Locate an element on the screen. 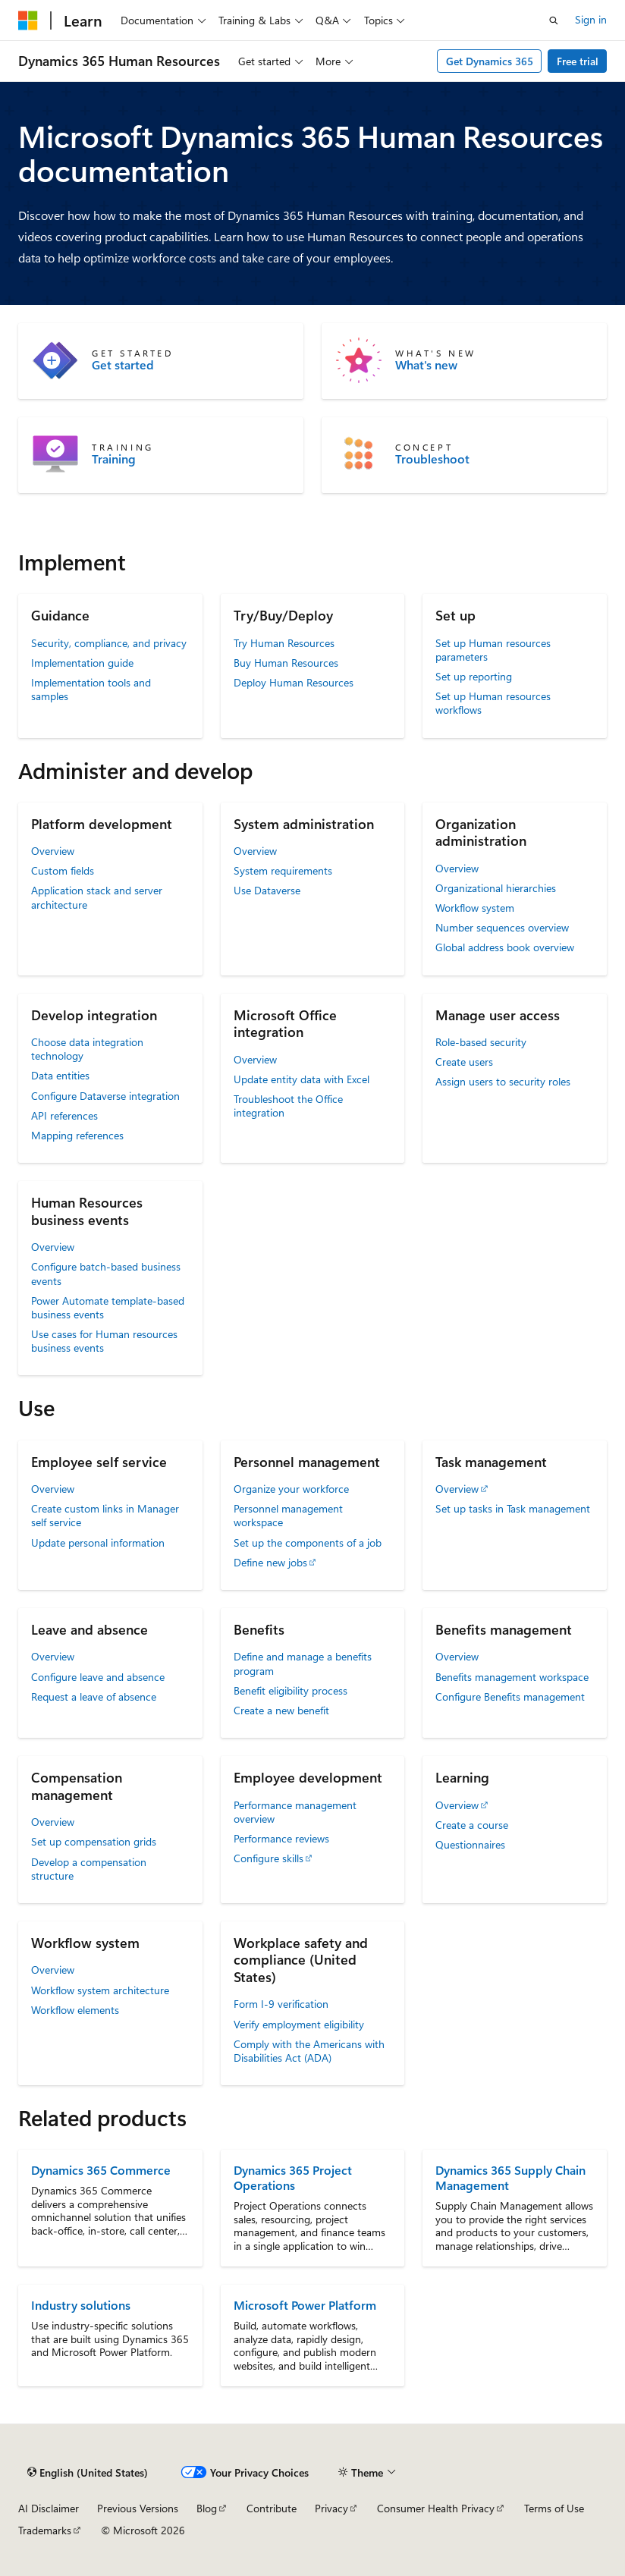 The image size is (625, 2576). Choose data integration technology is located at coordinates (87, 1049).